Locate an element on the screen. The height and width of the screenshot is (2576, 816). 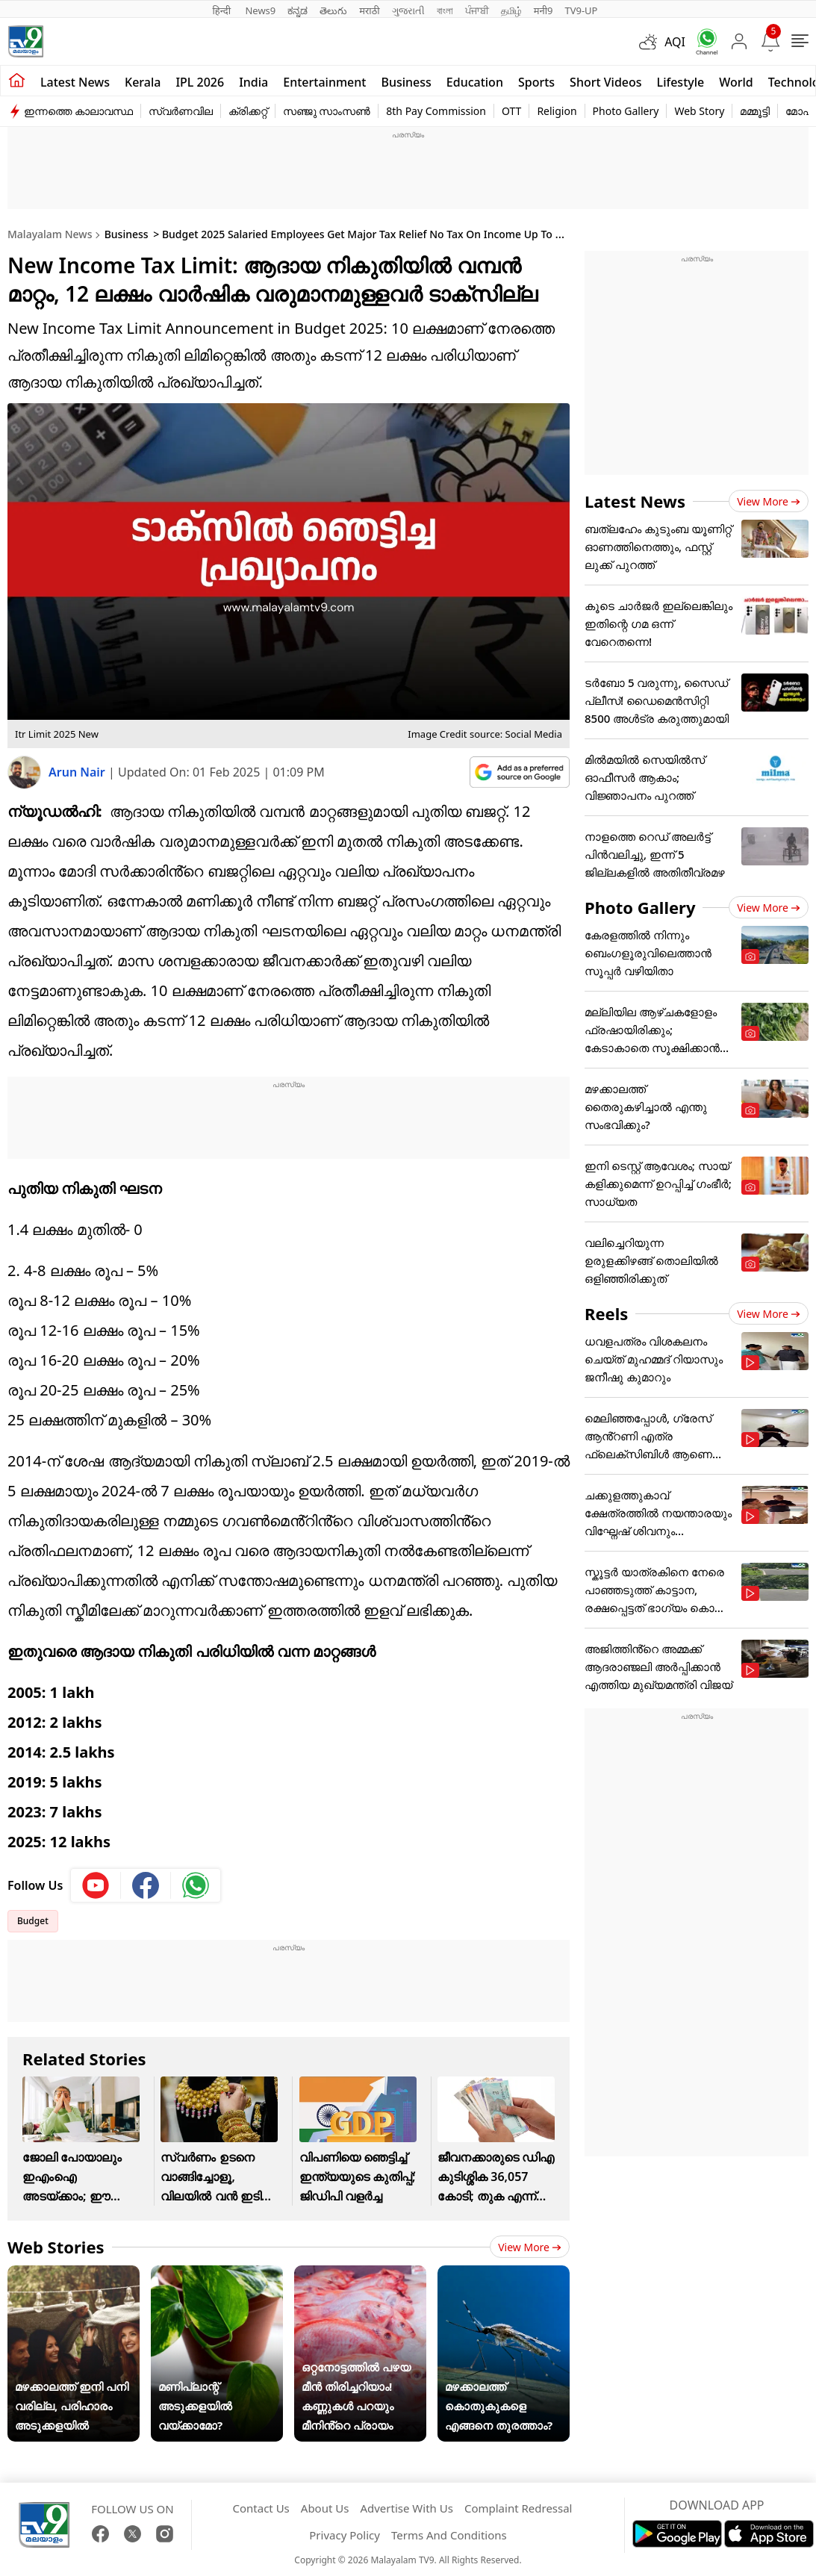
Short Videos is located at coordinates (605, 82).